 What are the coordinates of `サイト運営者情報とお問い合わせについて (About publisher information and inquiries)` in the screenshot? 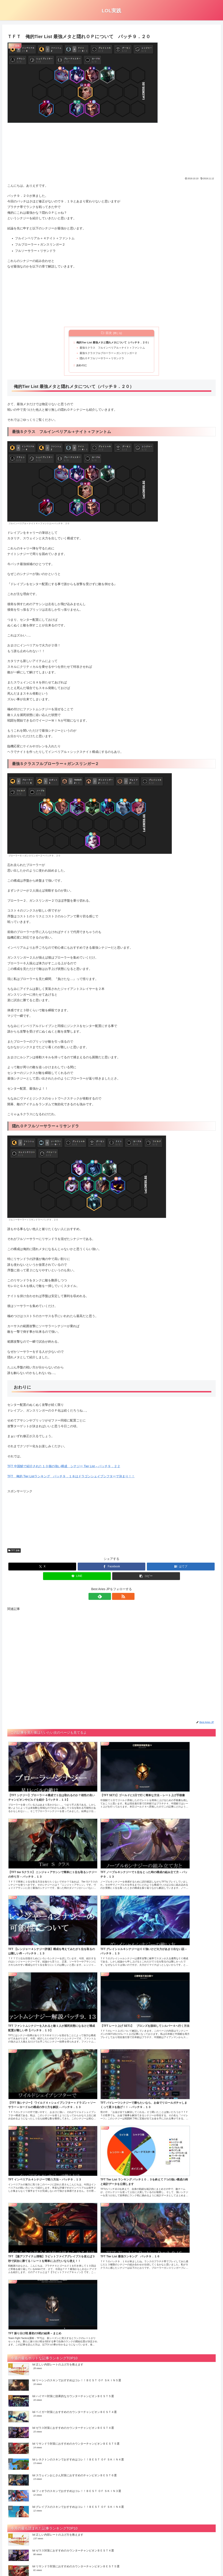 It's located at (171, 2565).